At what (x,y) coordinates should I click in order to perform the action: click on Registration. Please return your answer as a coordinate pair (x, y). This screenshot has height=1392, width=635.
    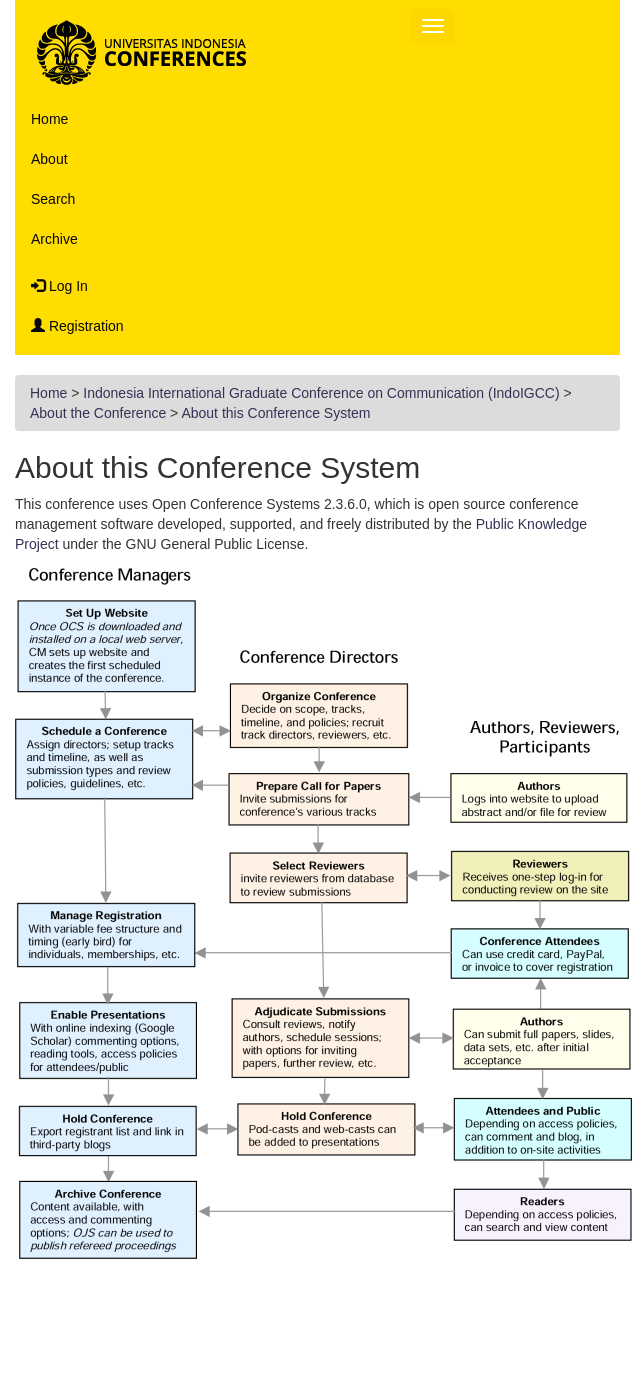
    Looking at the image, I should click on (77, 326).